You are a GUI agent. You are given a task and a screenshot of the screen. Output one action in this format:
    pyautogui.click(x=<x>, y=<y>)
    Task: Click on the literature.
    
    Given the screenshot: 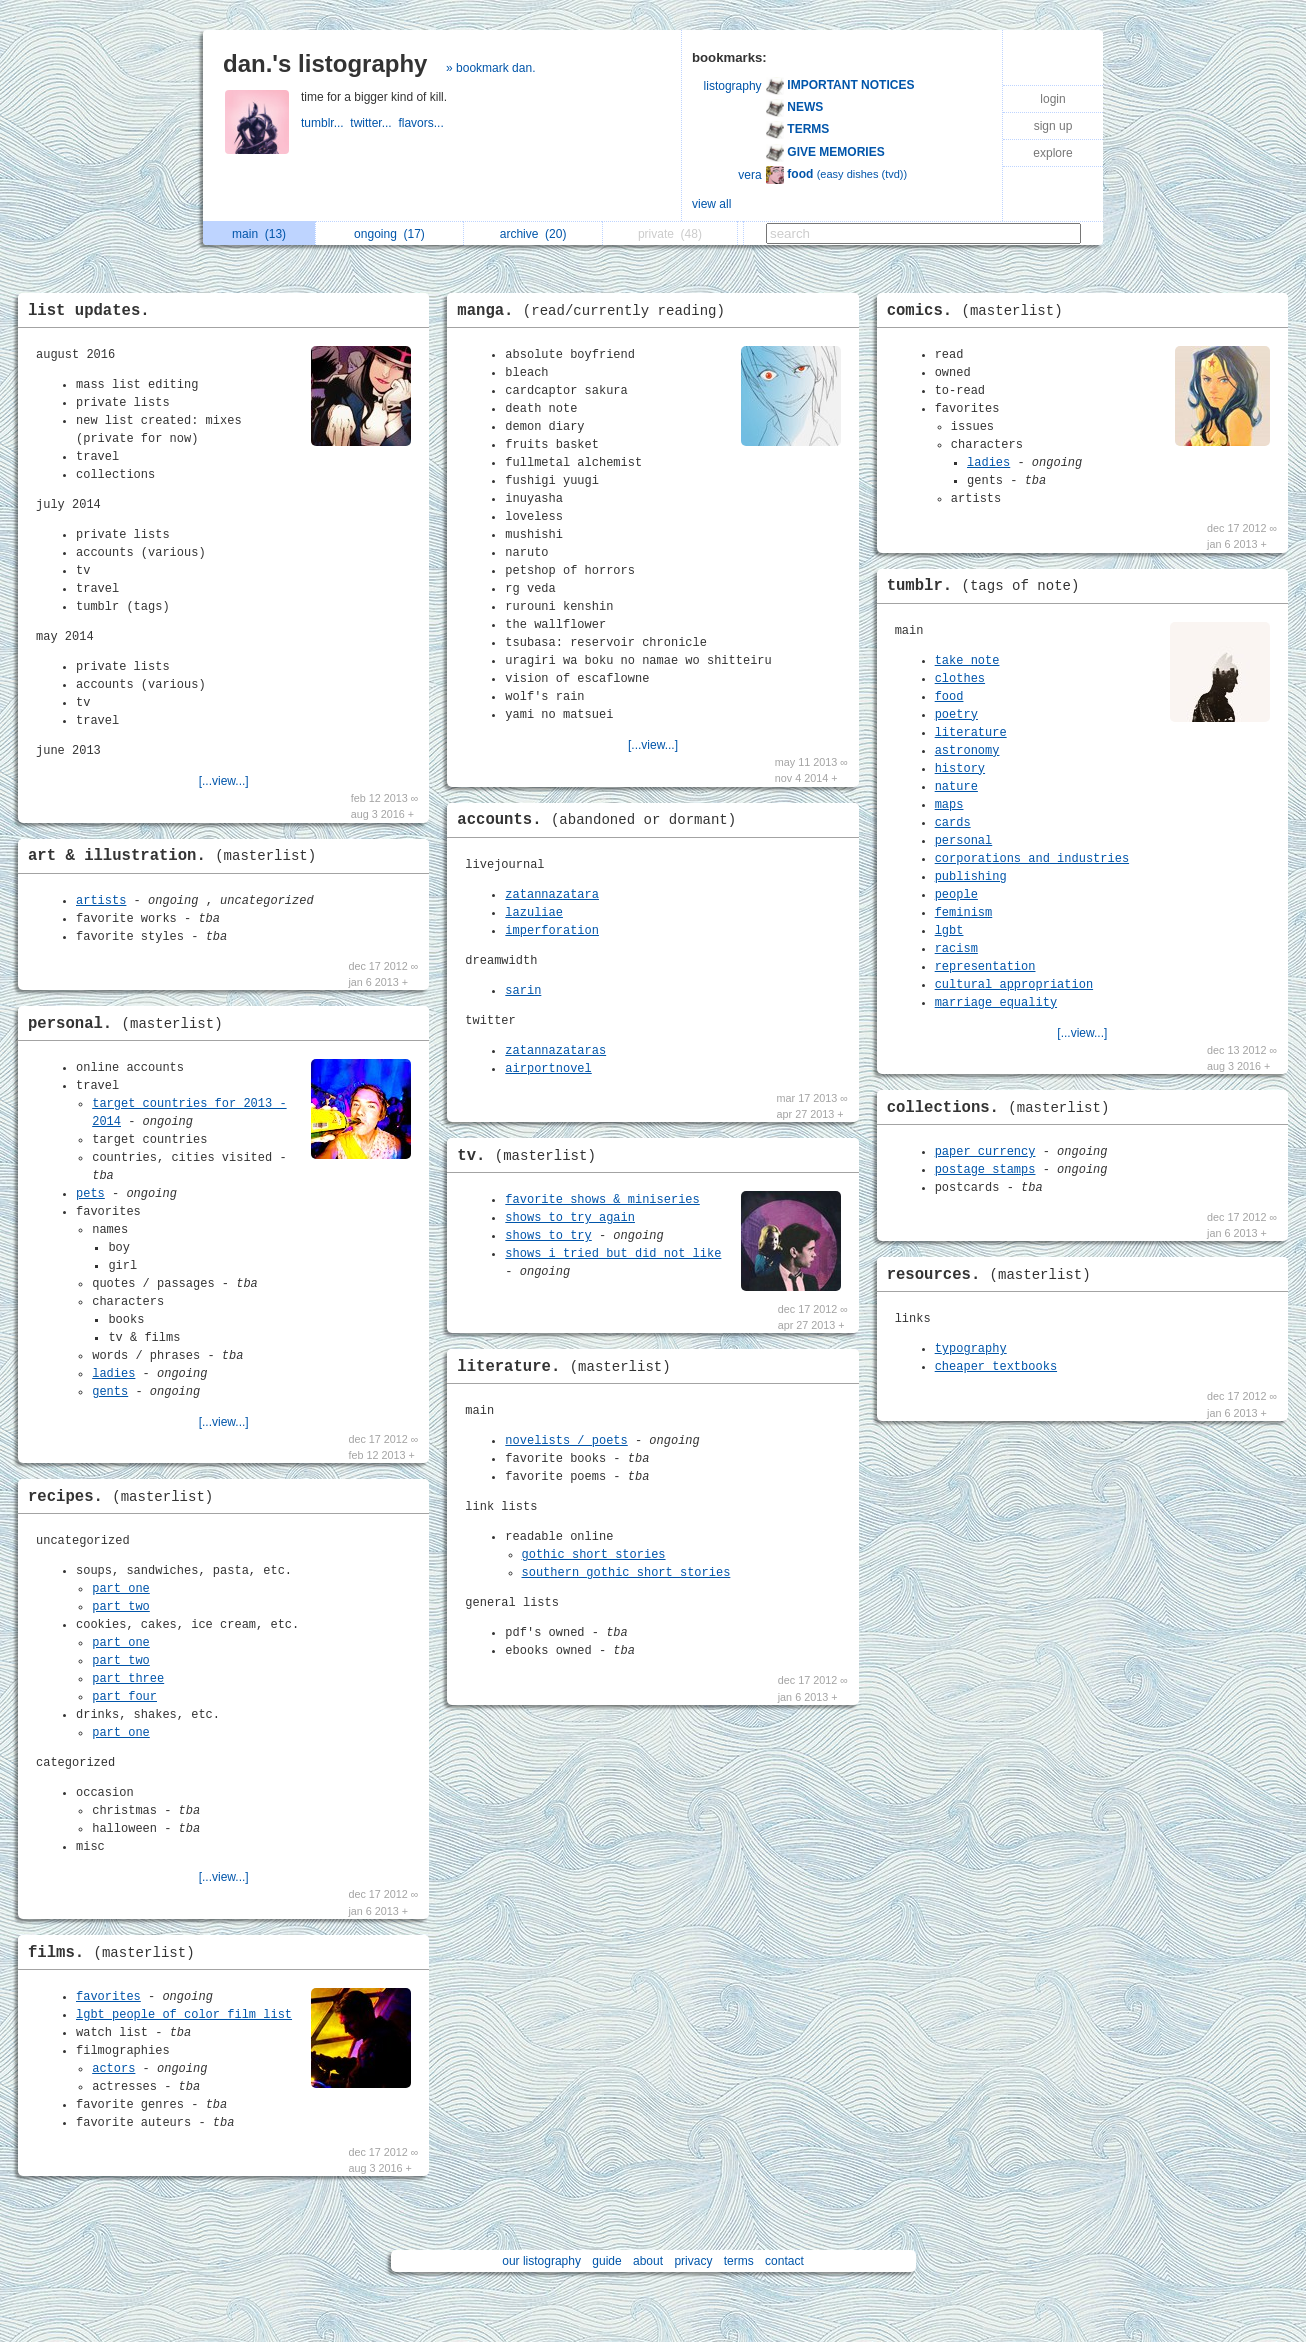 What is the action you would take?
    pyautogui.click(x=568, y=1367)
    